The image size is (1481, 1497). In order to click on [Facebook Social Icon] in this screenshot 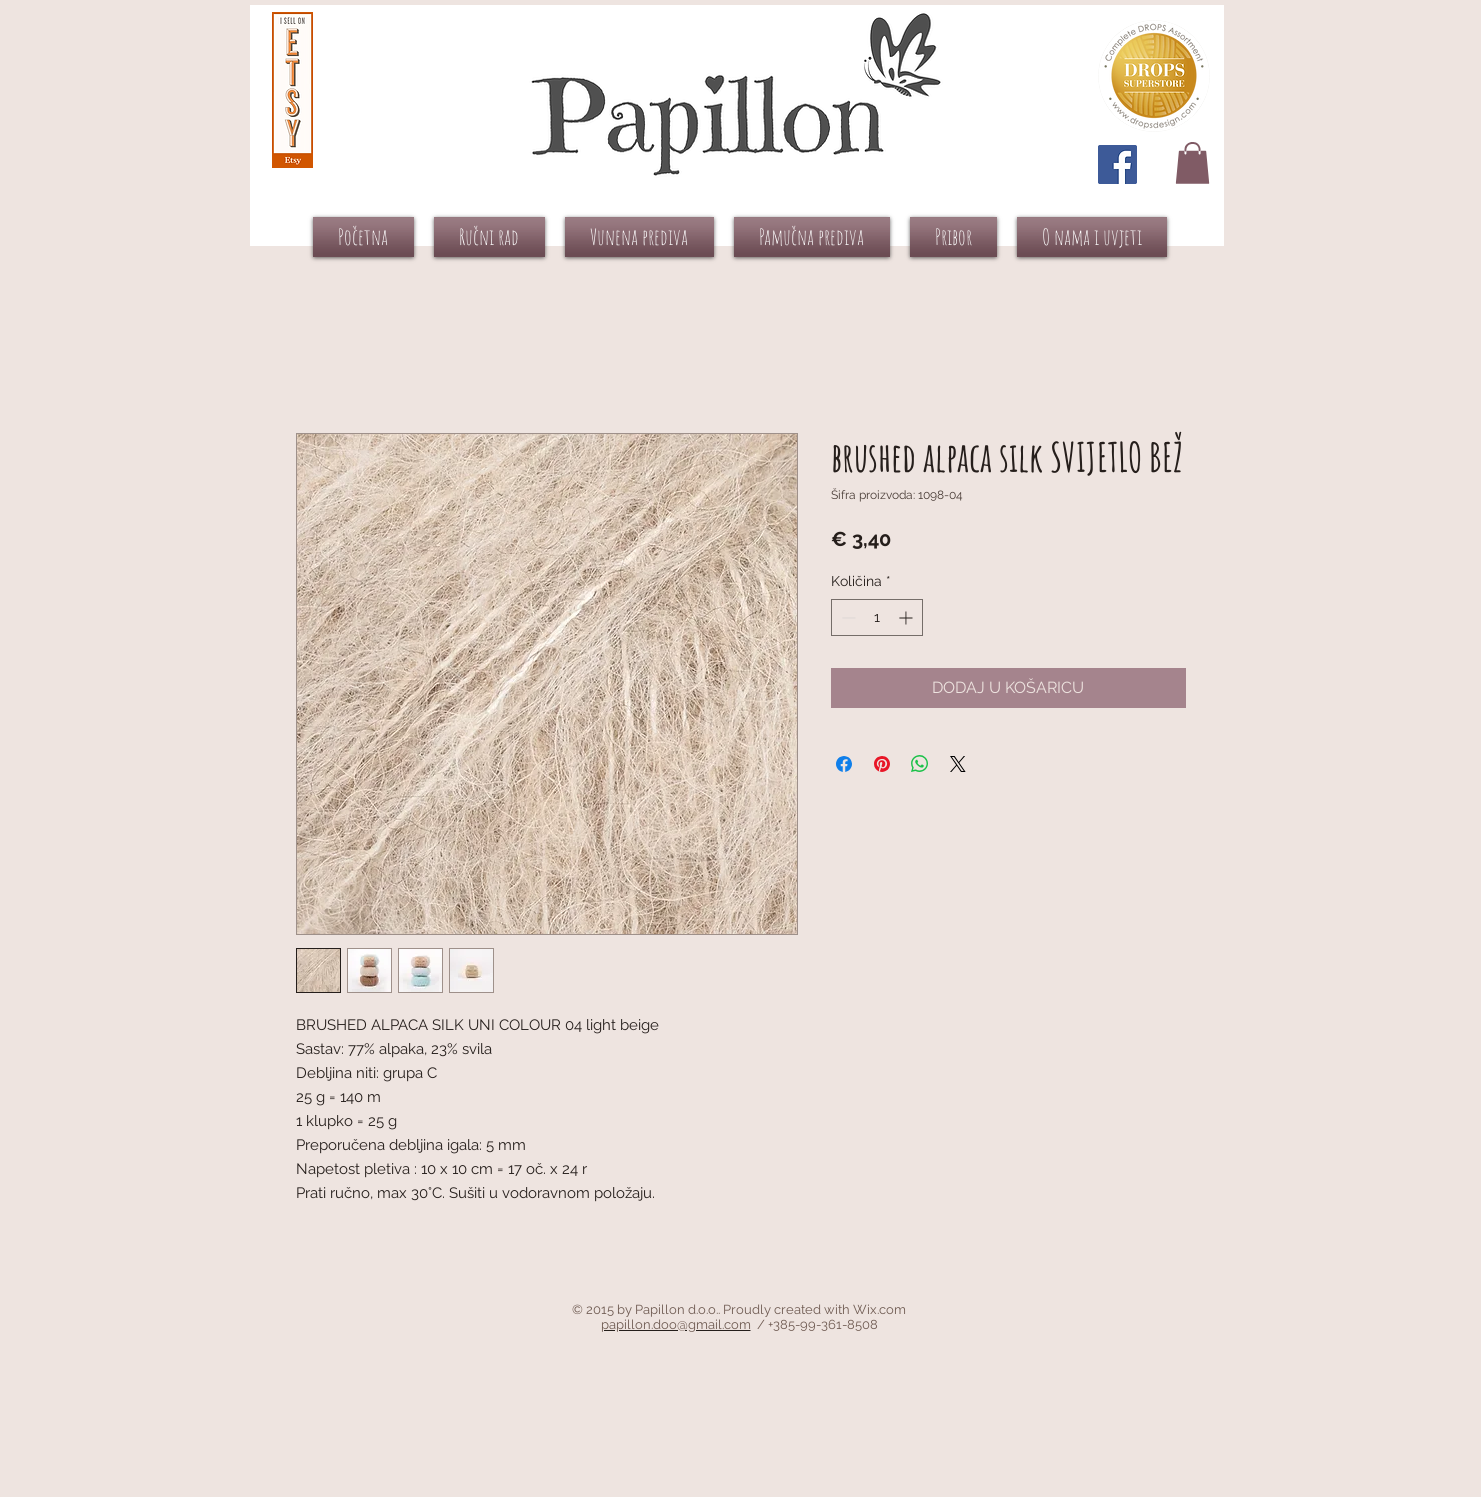, I will do `click(1117, 164)`.